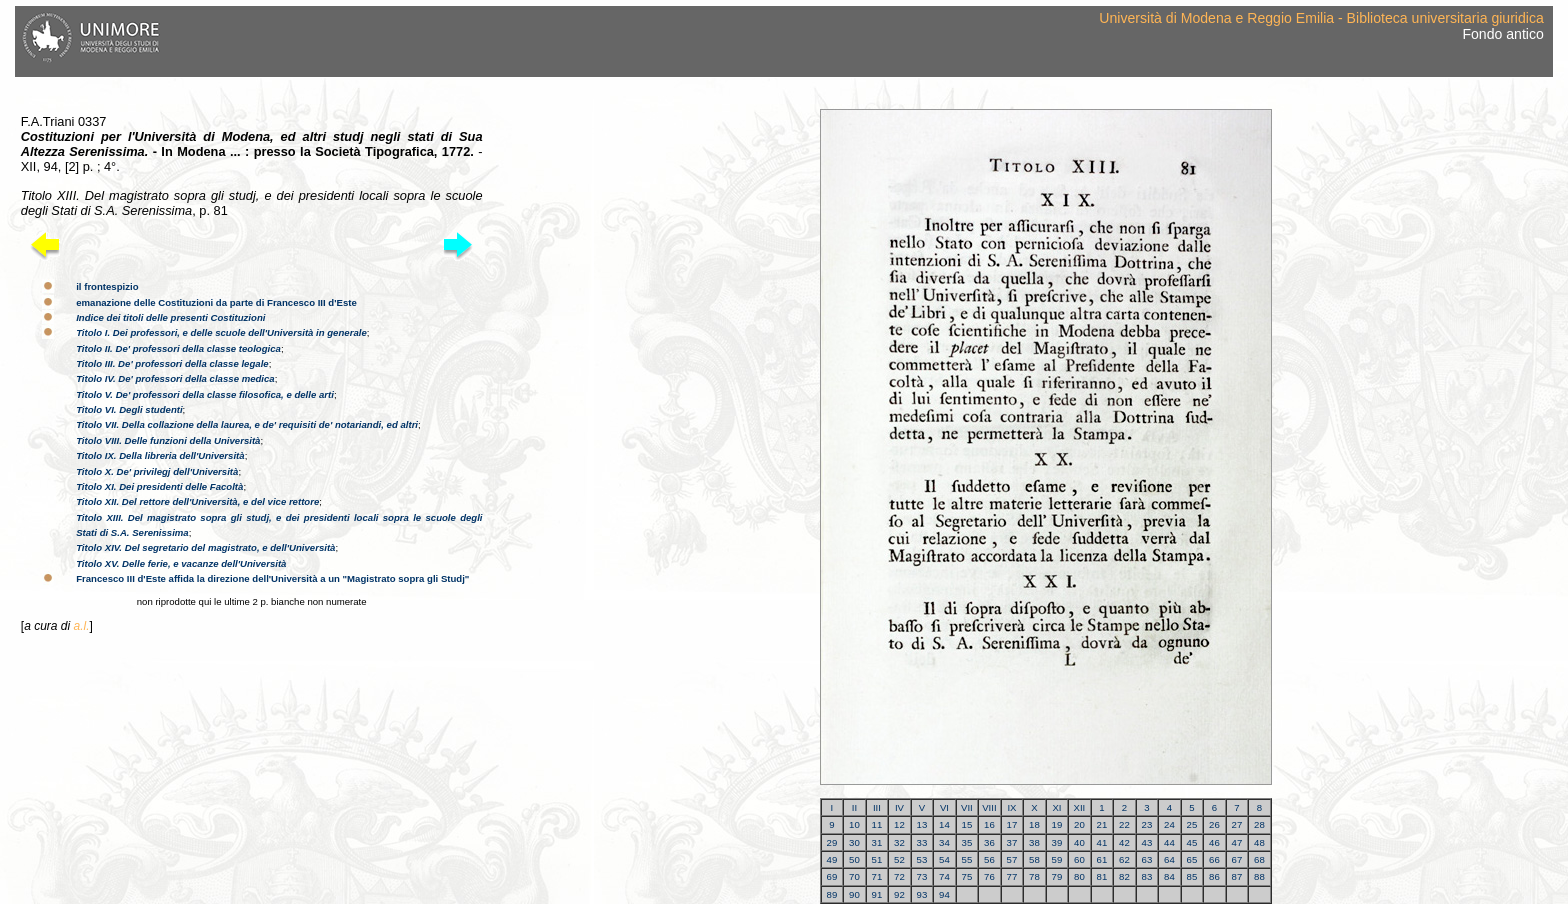  Describe the element at coordinates (81, 626) in the screenshot. I see `a.l.` at that location.